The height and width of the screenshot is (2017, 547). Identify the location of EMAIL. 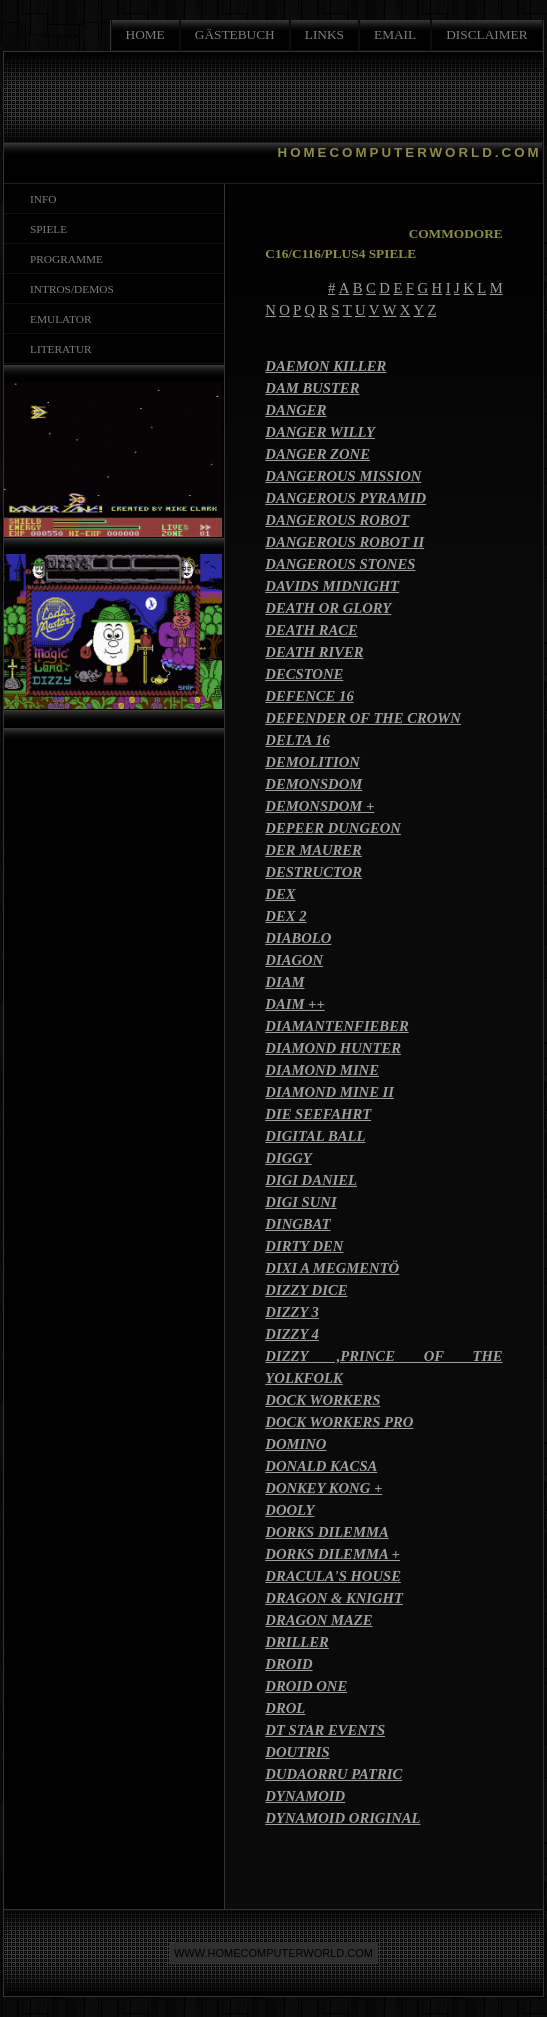
(395, 34).